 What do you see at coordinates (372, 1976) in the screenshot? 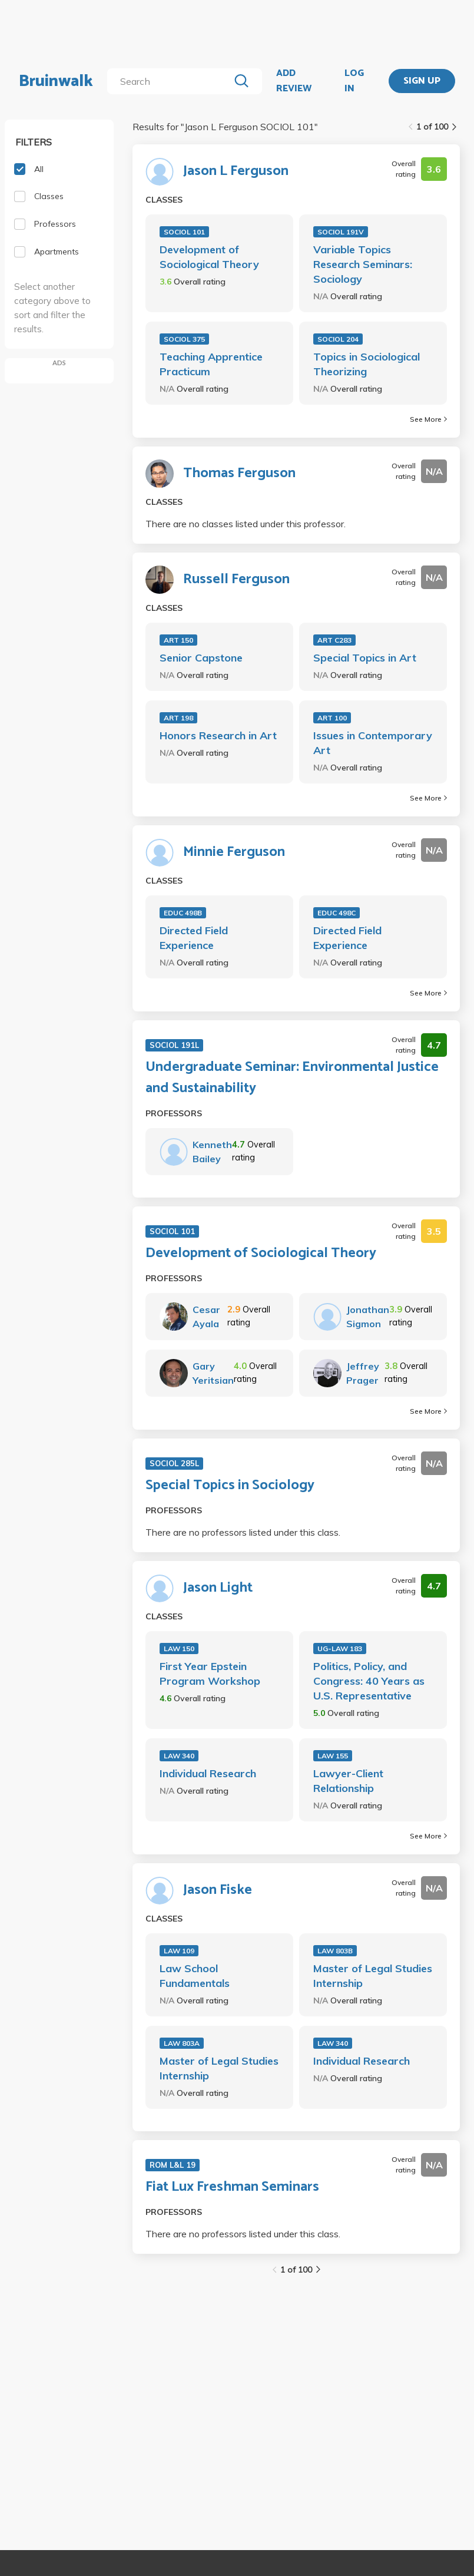
I see `Master of Legal Studies Internship` at bounding box center [372, 1976].